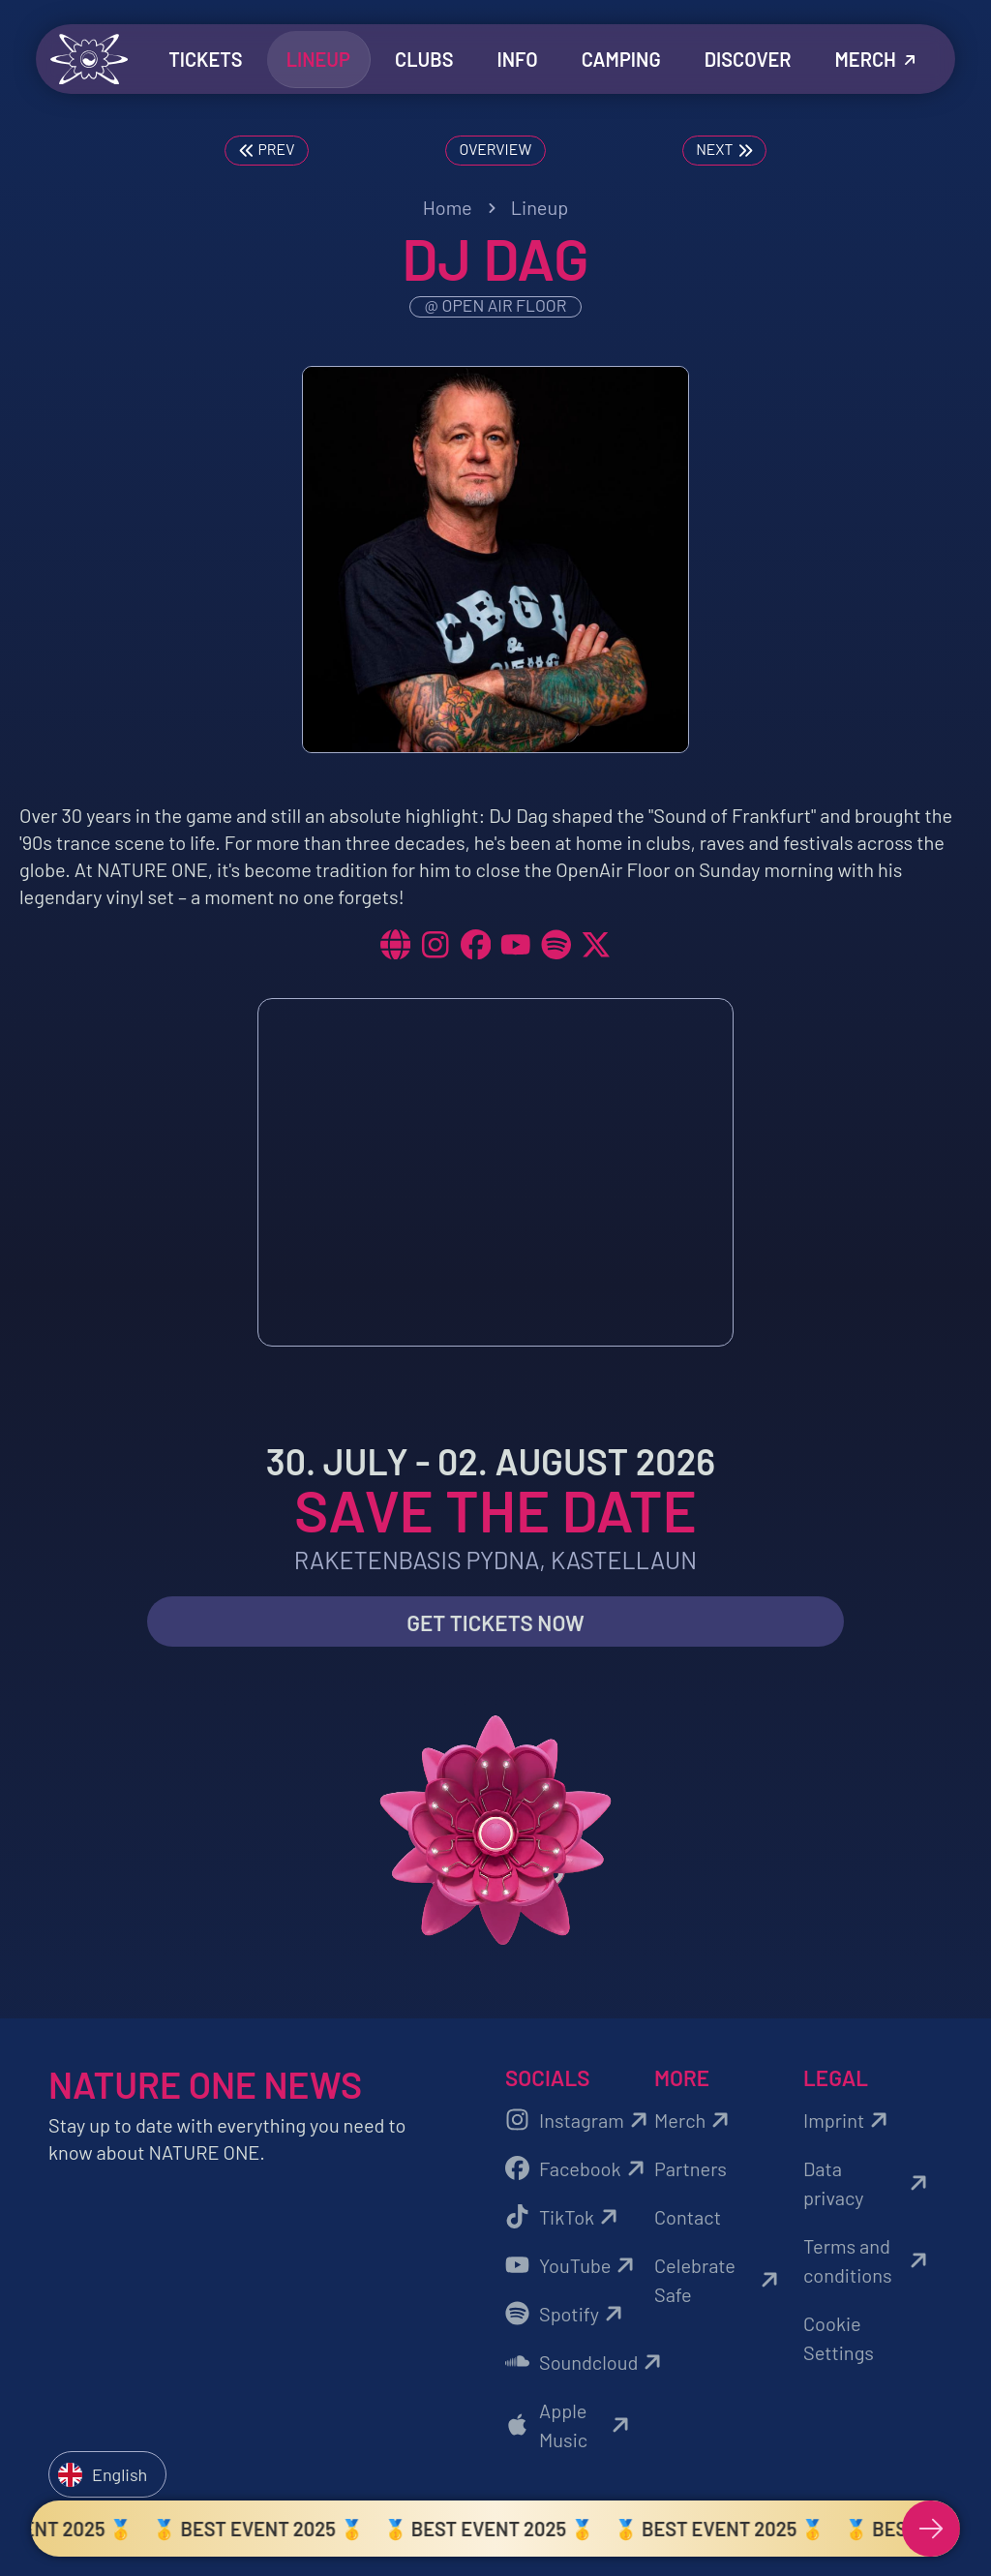  What do you see at coordinates (564, 2219) in the screenshot?
I see `TikTok` at bounding box center [564, 2219].